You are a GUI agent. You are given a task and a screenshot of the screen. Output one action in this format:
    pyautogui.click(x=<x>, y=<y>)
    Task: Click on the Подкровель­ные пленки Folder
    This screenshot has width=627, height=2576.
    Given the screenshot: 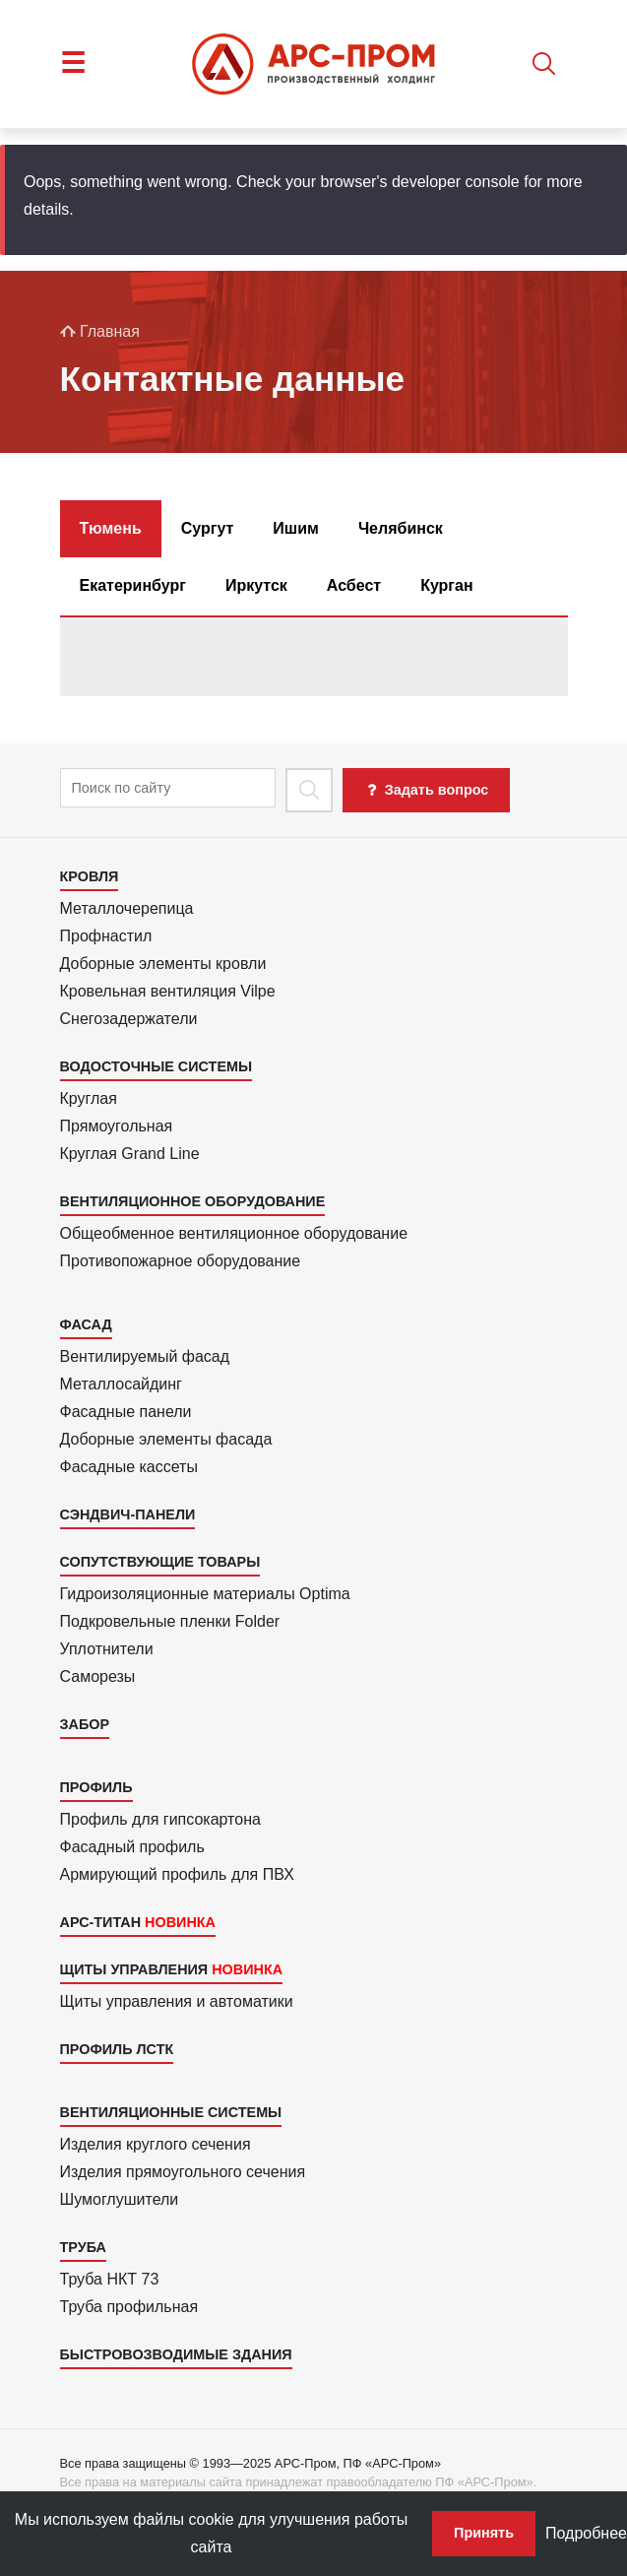 What is the action you would take?
    pyautogui.click(x=170, y=1621)
    